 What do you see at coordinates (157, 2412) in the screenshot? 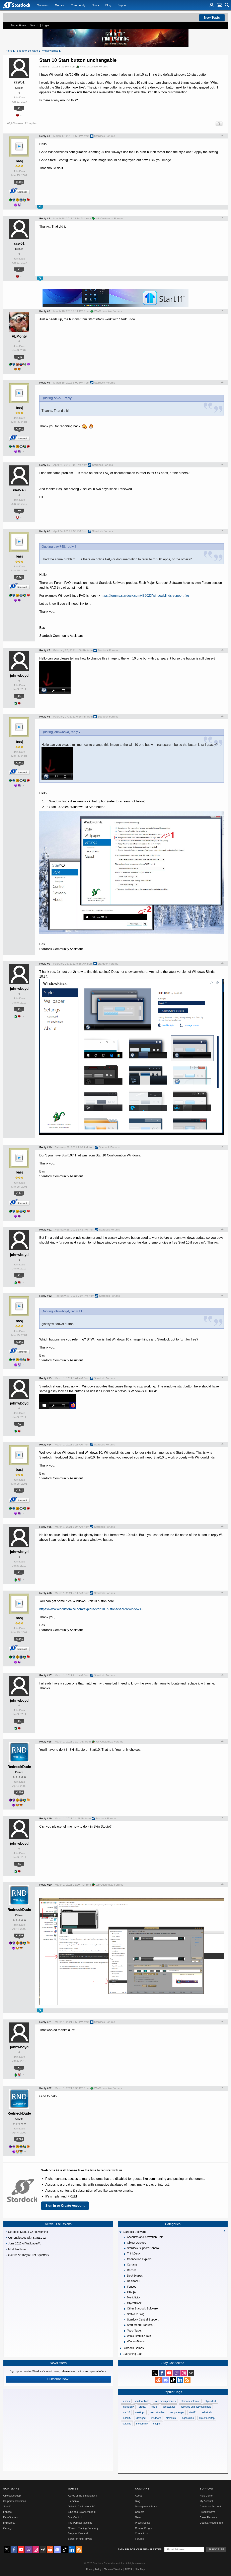
I see `wincustomize` at bounding box center [157, 2412].